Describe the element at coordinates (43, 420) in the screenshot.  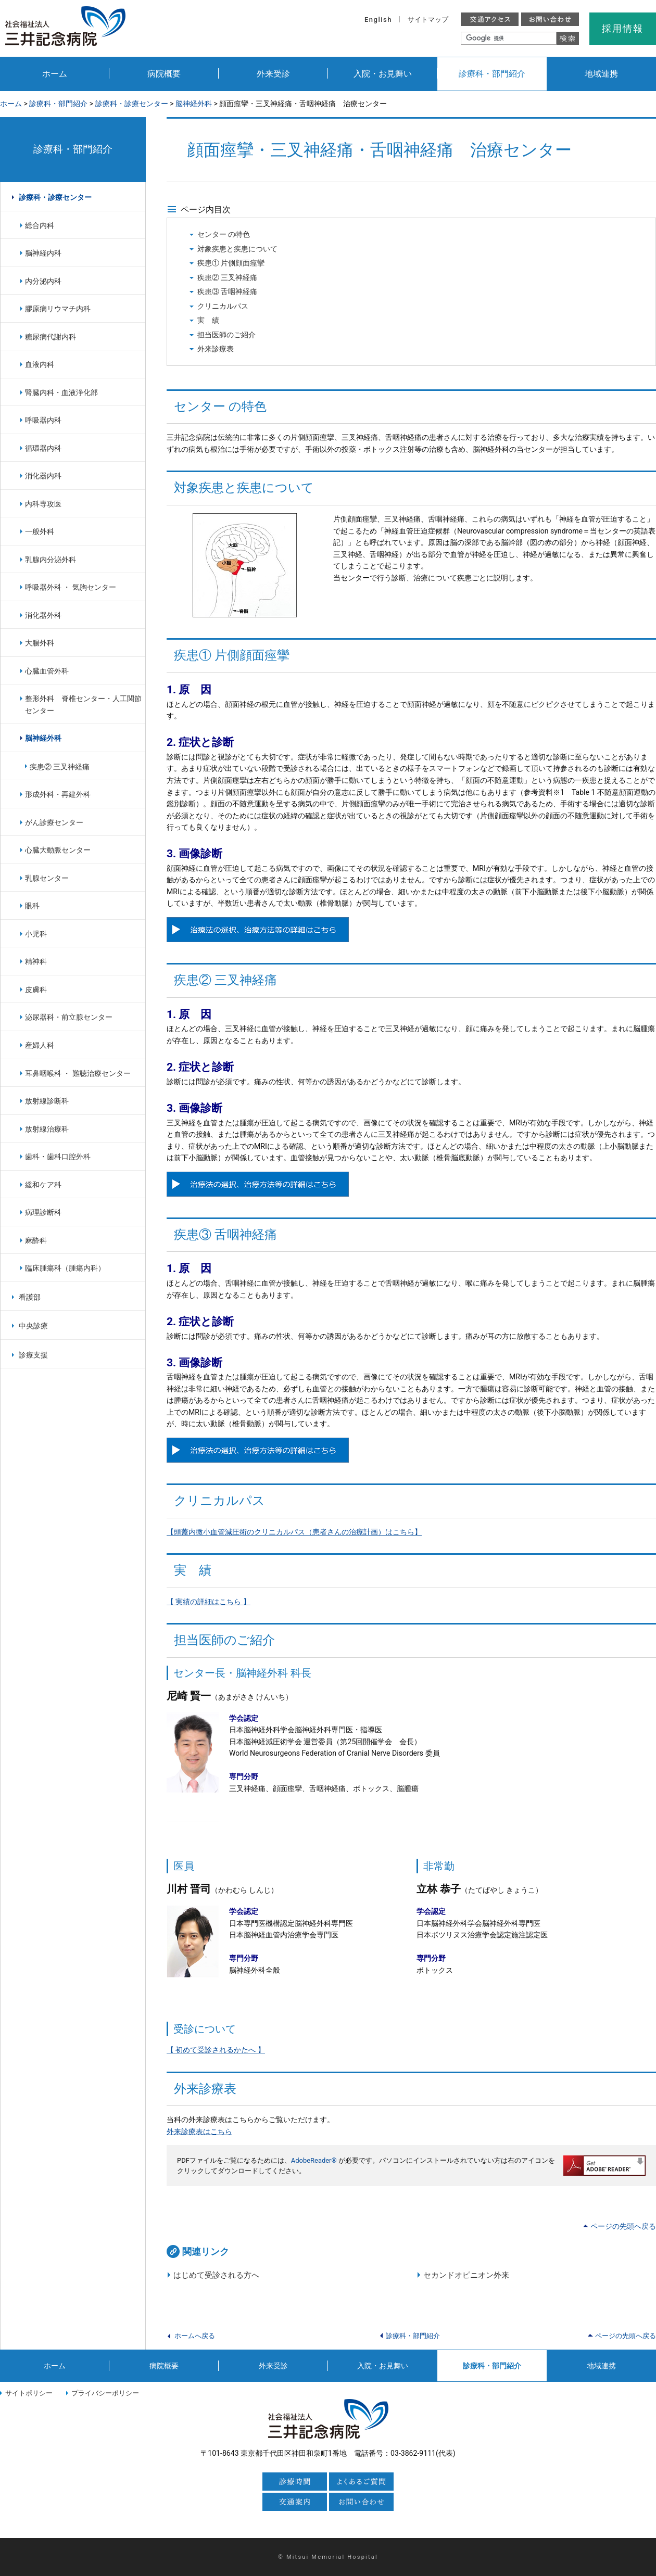
I see `呼吸器内科` at that location.